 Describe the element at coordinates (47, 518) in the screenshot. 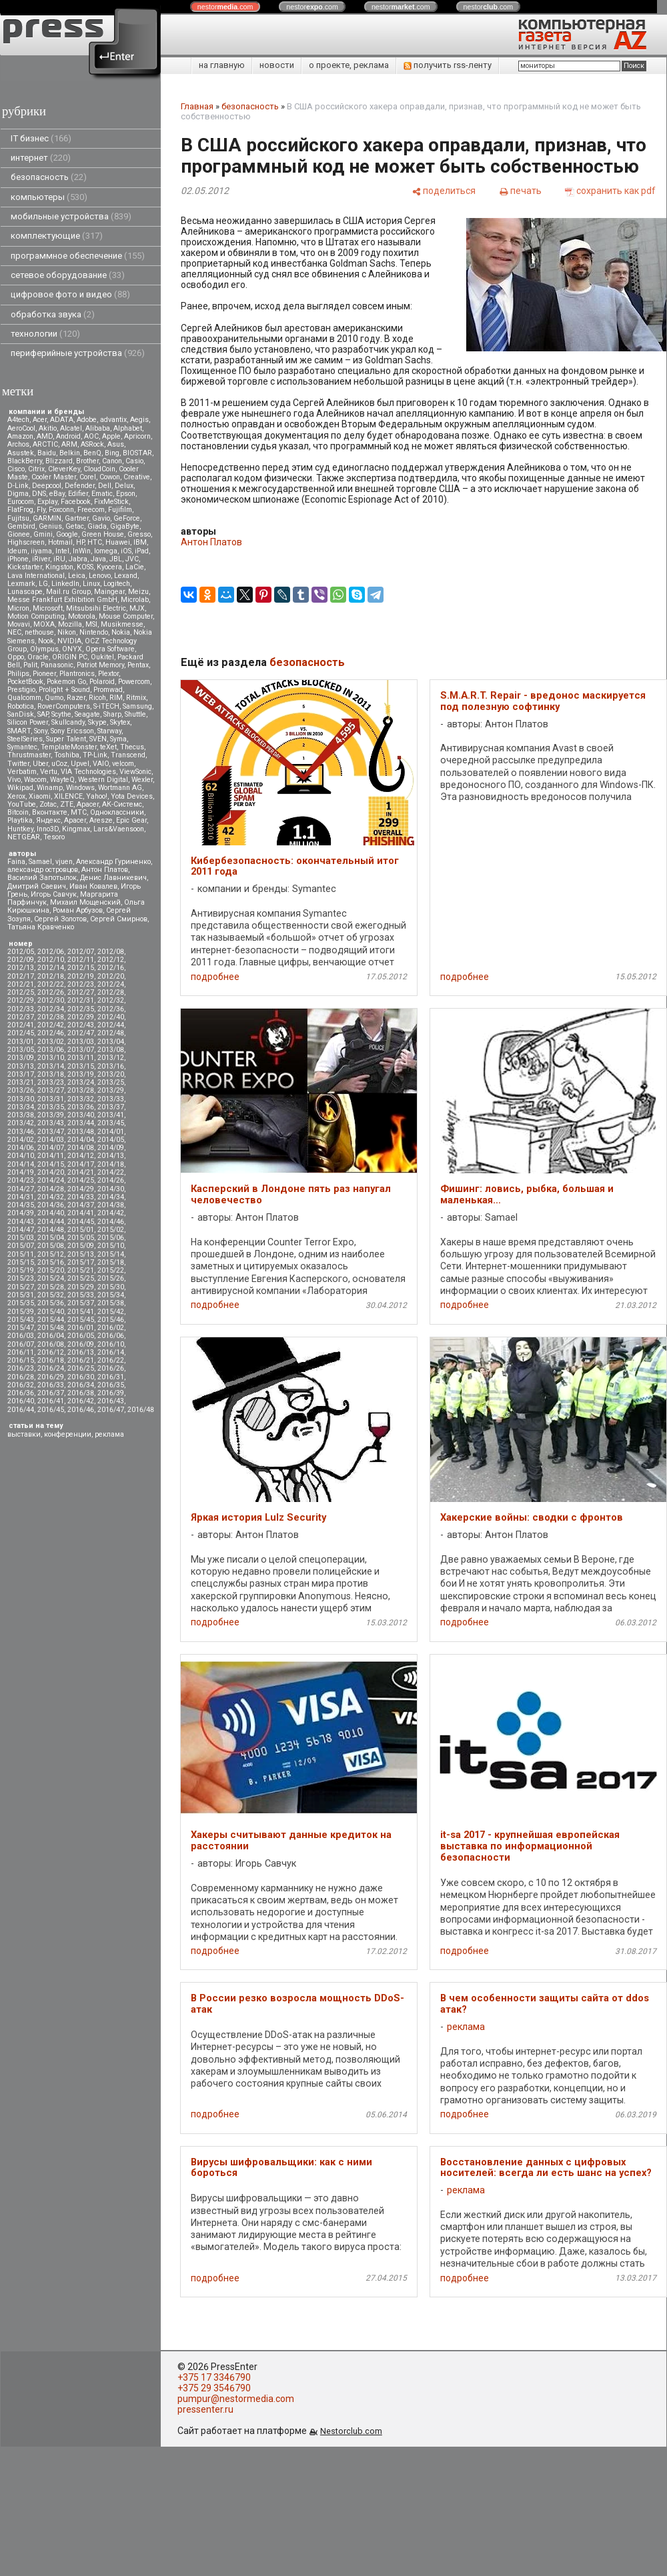

I see `GARMIN` at that location.